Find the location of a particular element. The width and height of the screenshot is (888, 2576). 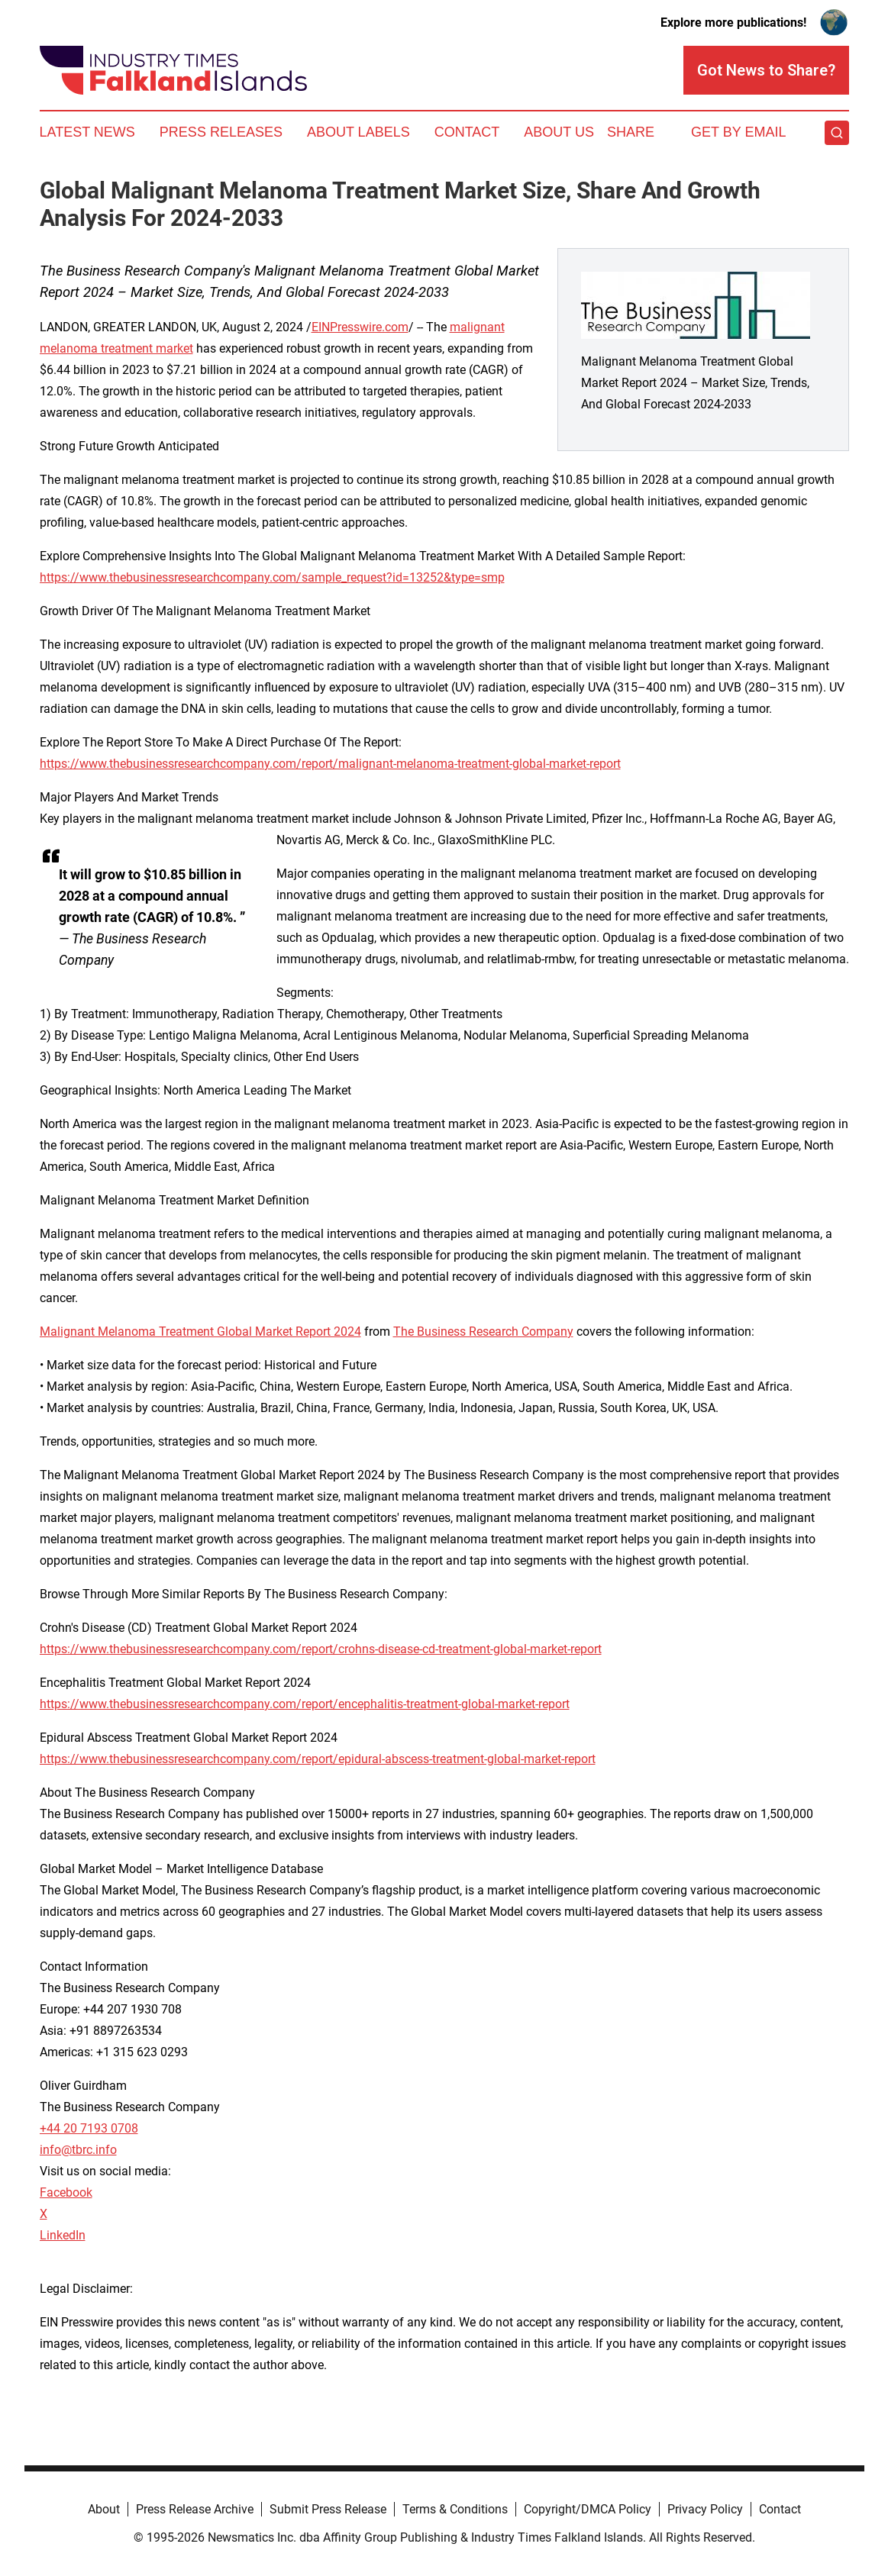

https://www.thebusinessresearchcompany.com/report/epidural-abscess-treatment-global-market-report is located at coordinates (318, 1759).